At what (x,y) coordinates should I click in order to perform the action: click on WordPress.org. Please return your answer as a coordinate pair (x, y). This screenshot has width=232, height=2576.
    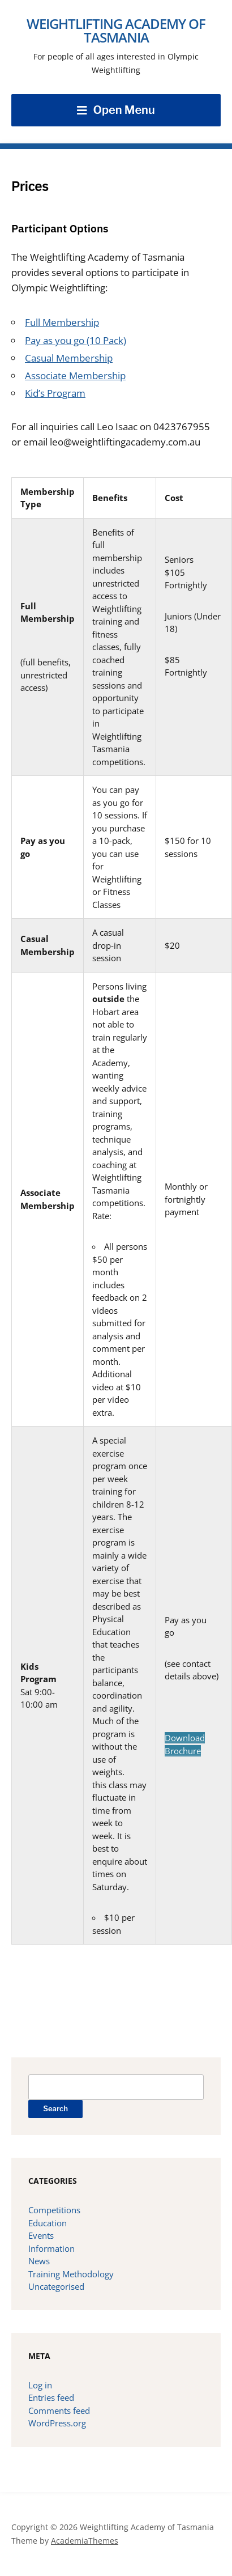
    Looking at the image, I should click on (57, 2423).